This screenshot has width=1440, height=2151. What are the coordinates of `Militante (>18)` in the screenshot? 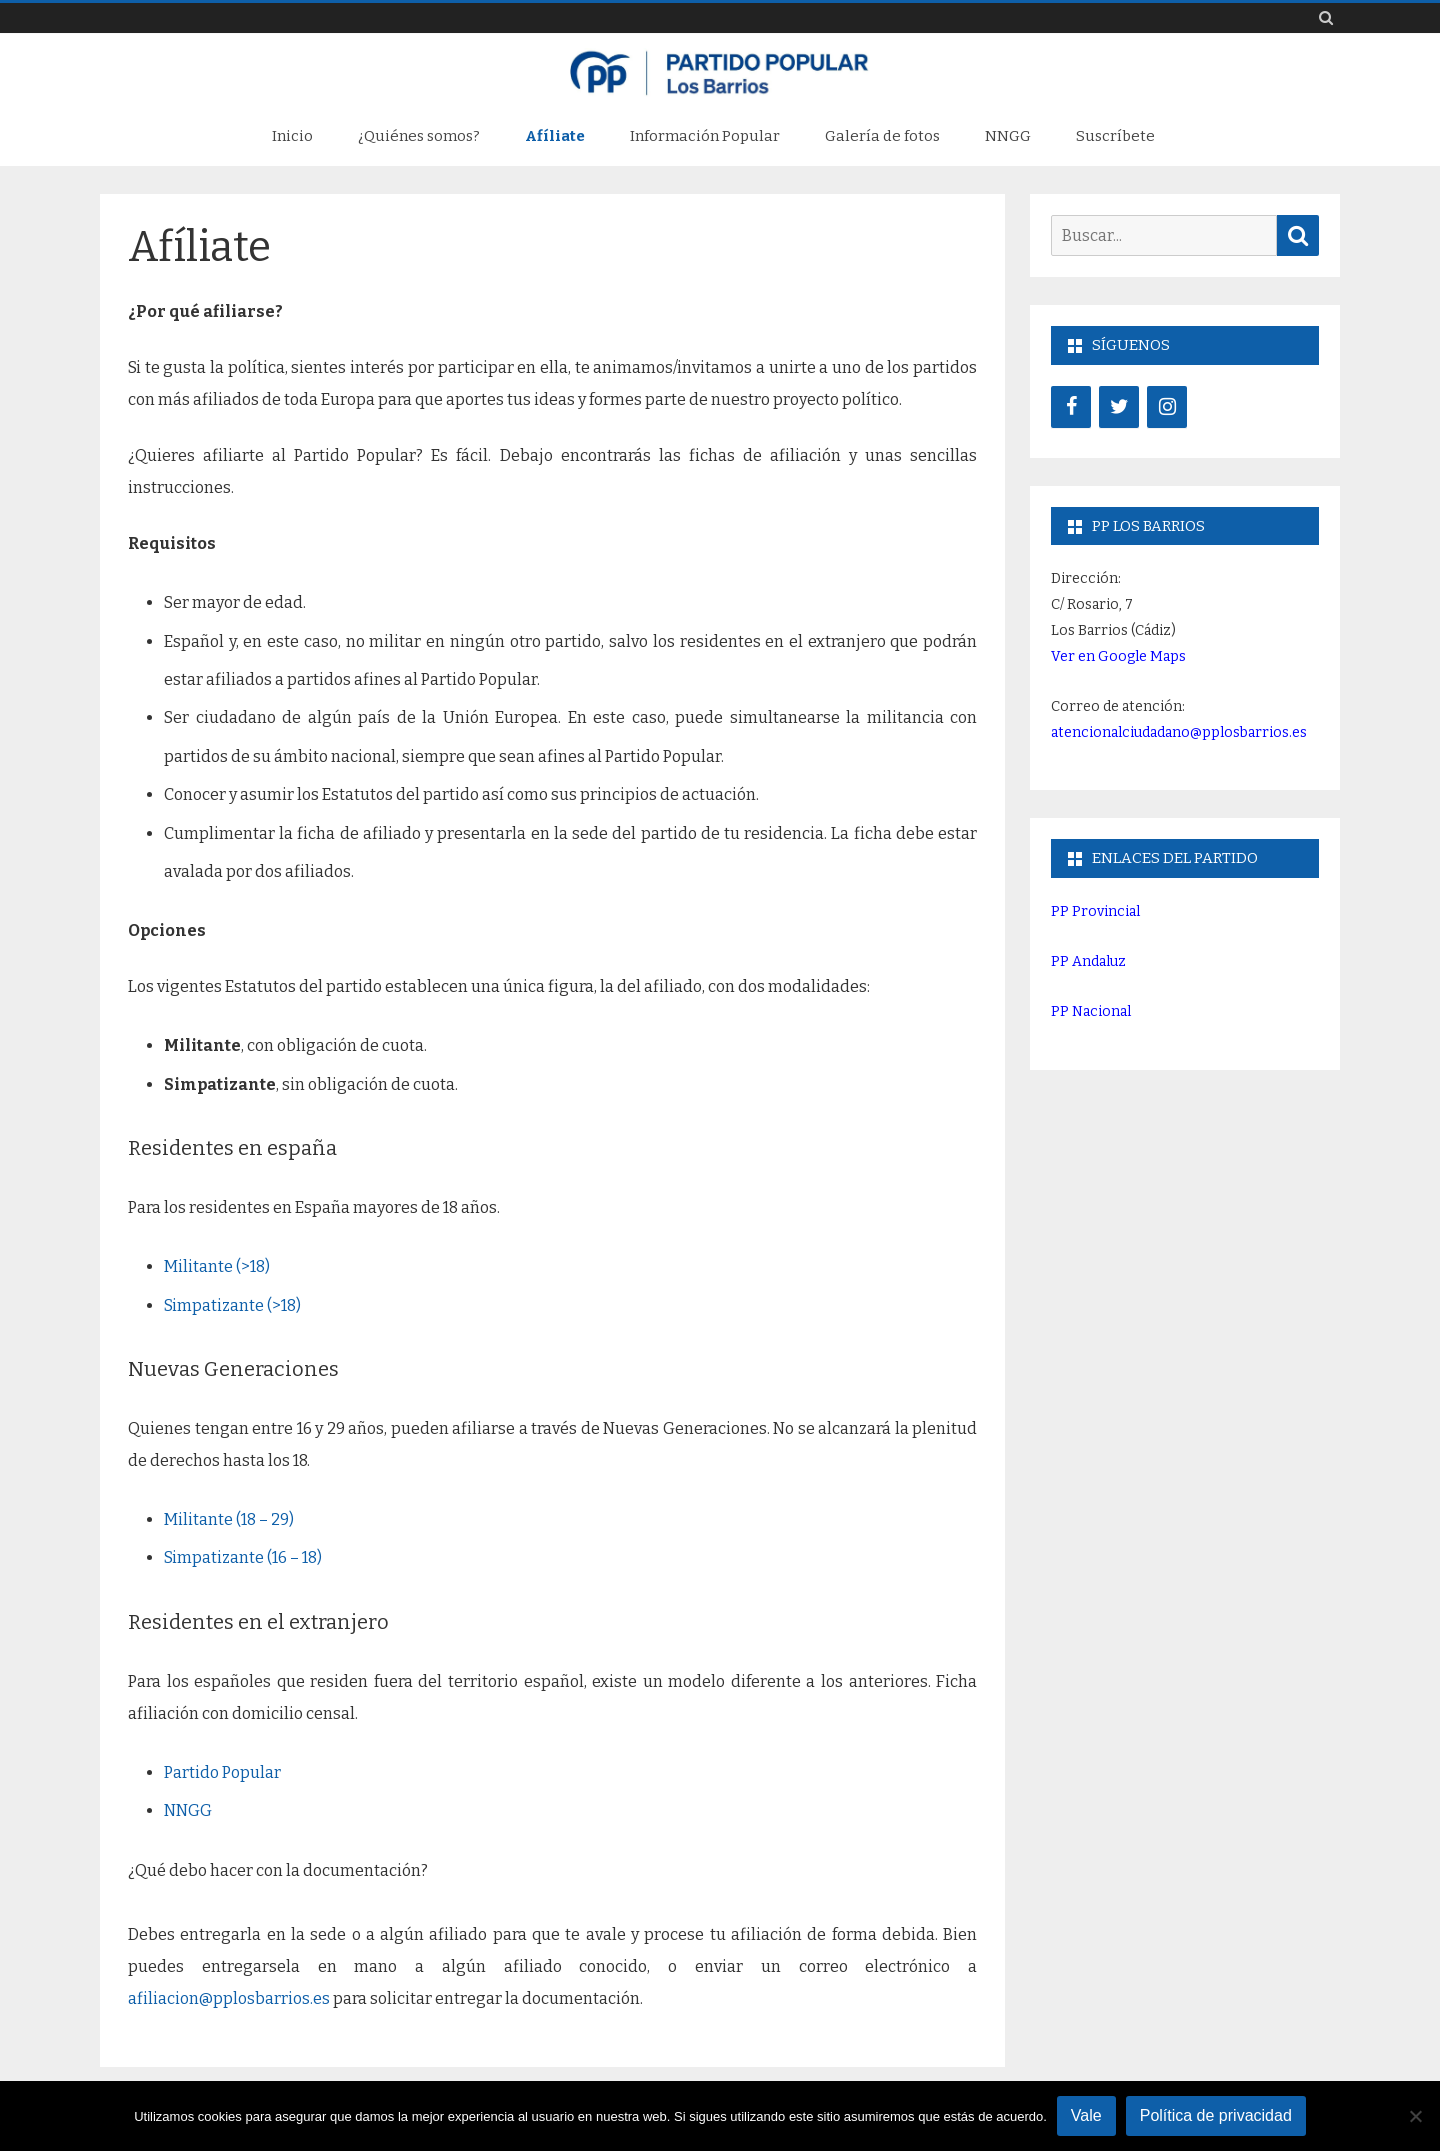 It's located at (217, 1266).